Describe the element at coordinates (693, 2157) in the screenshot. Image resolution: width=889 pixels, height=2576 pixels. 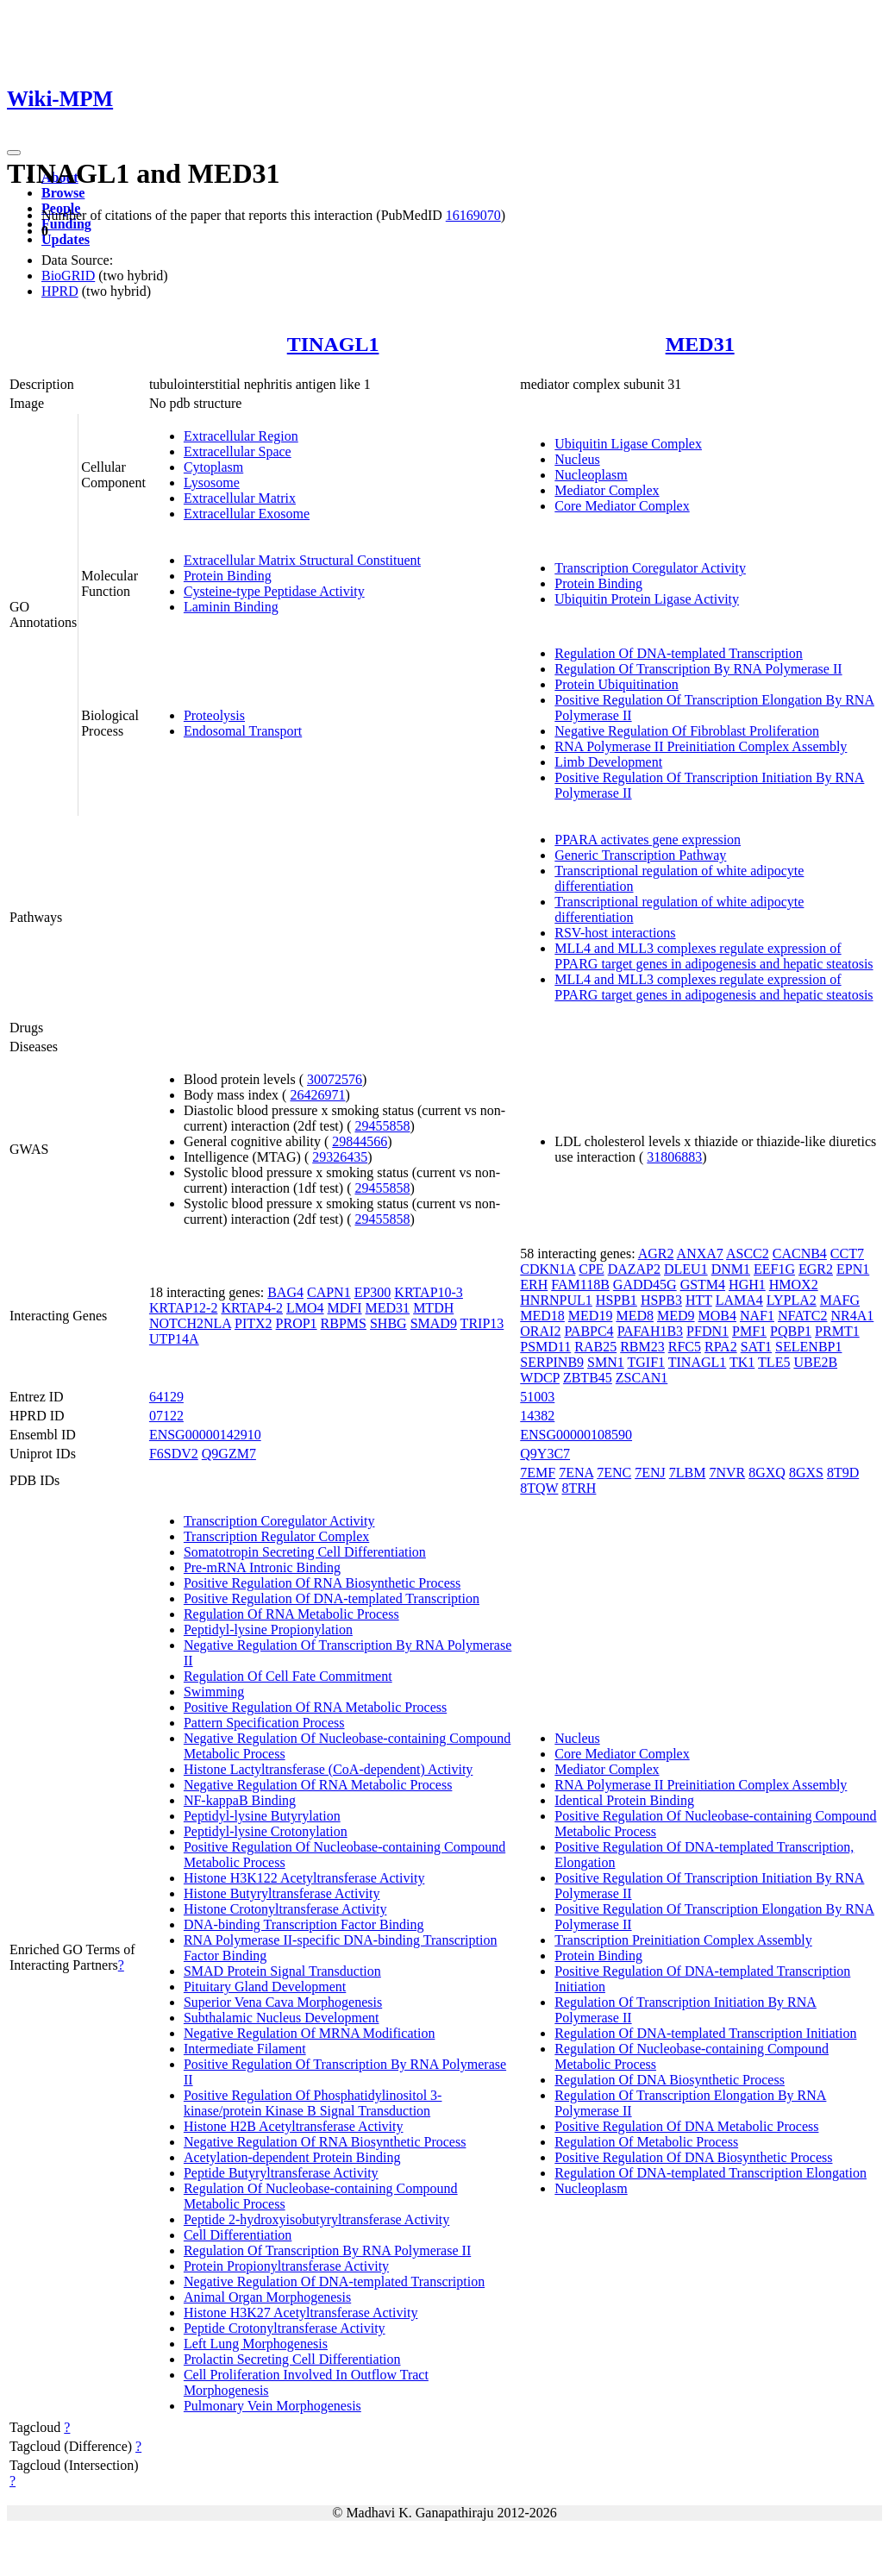
I see `Positive Regulation Of DNA Biosynthetic Process` at that location.